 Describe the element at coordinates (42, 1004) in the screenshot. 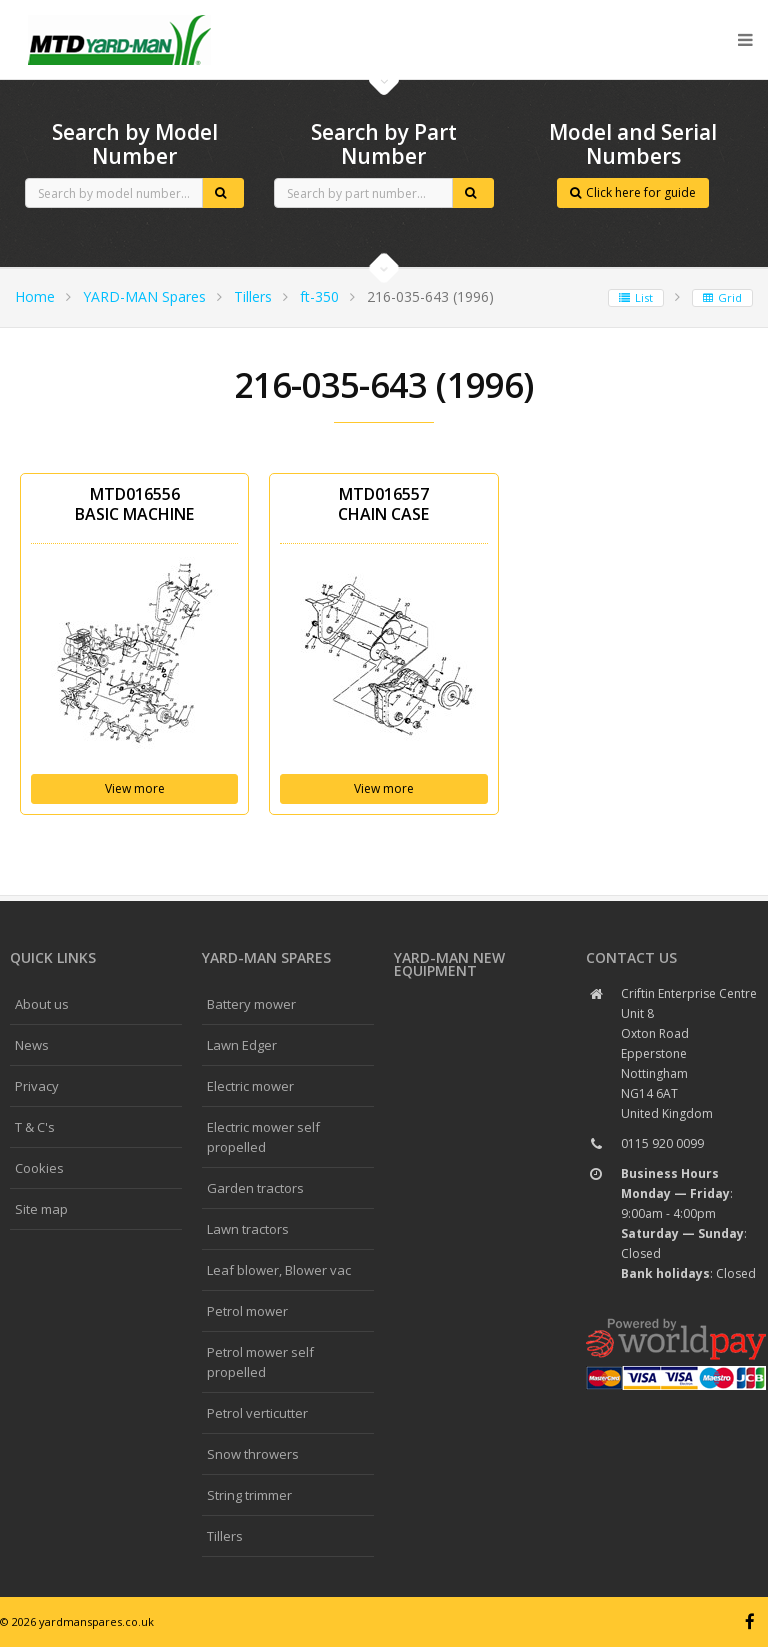

I see `About us` at that location.